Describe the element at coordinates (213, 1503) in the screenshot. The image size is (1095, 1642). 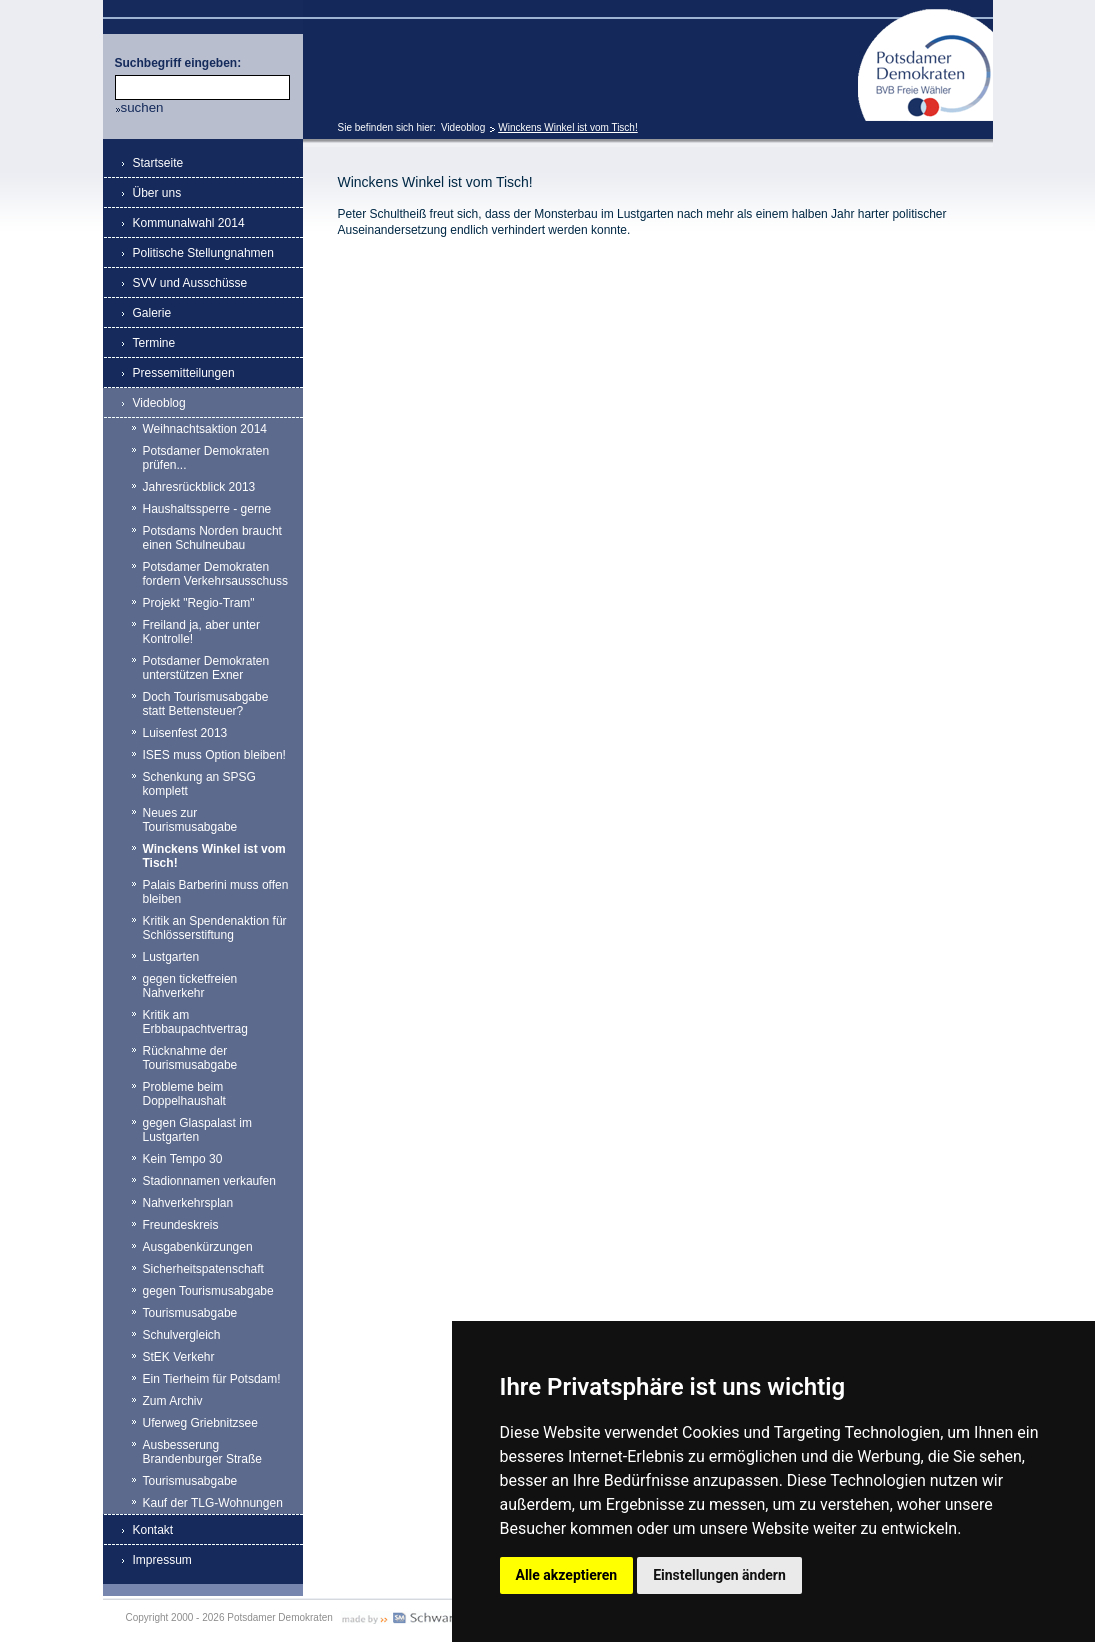
I see `Kauf der TLG-Wohnungen` at that location.